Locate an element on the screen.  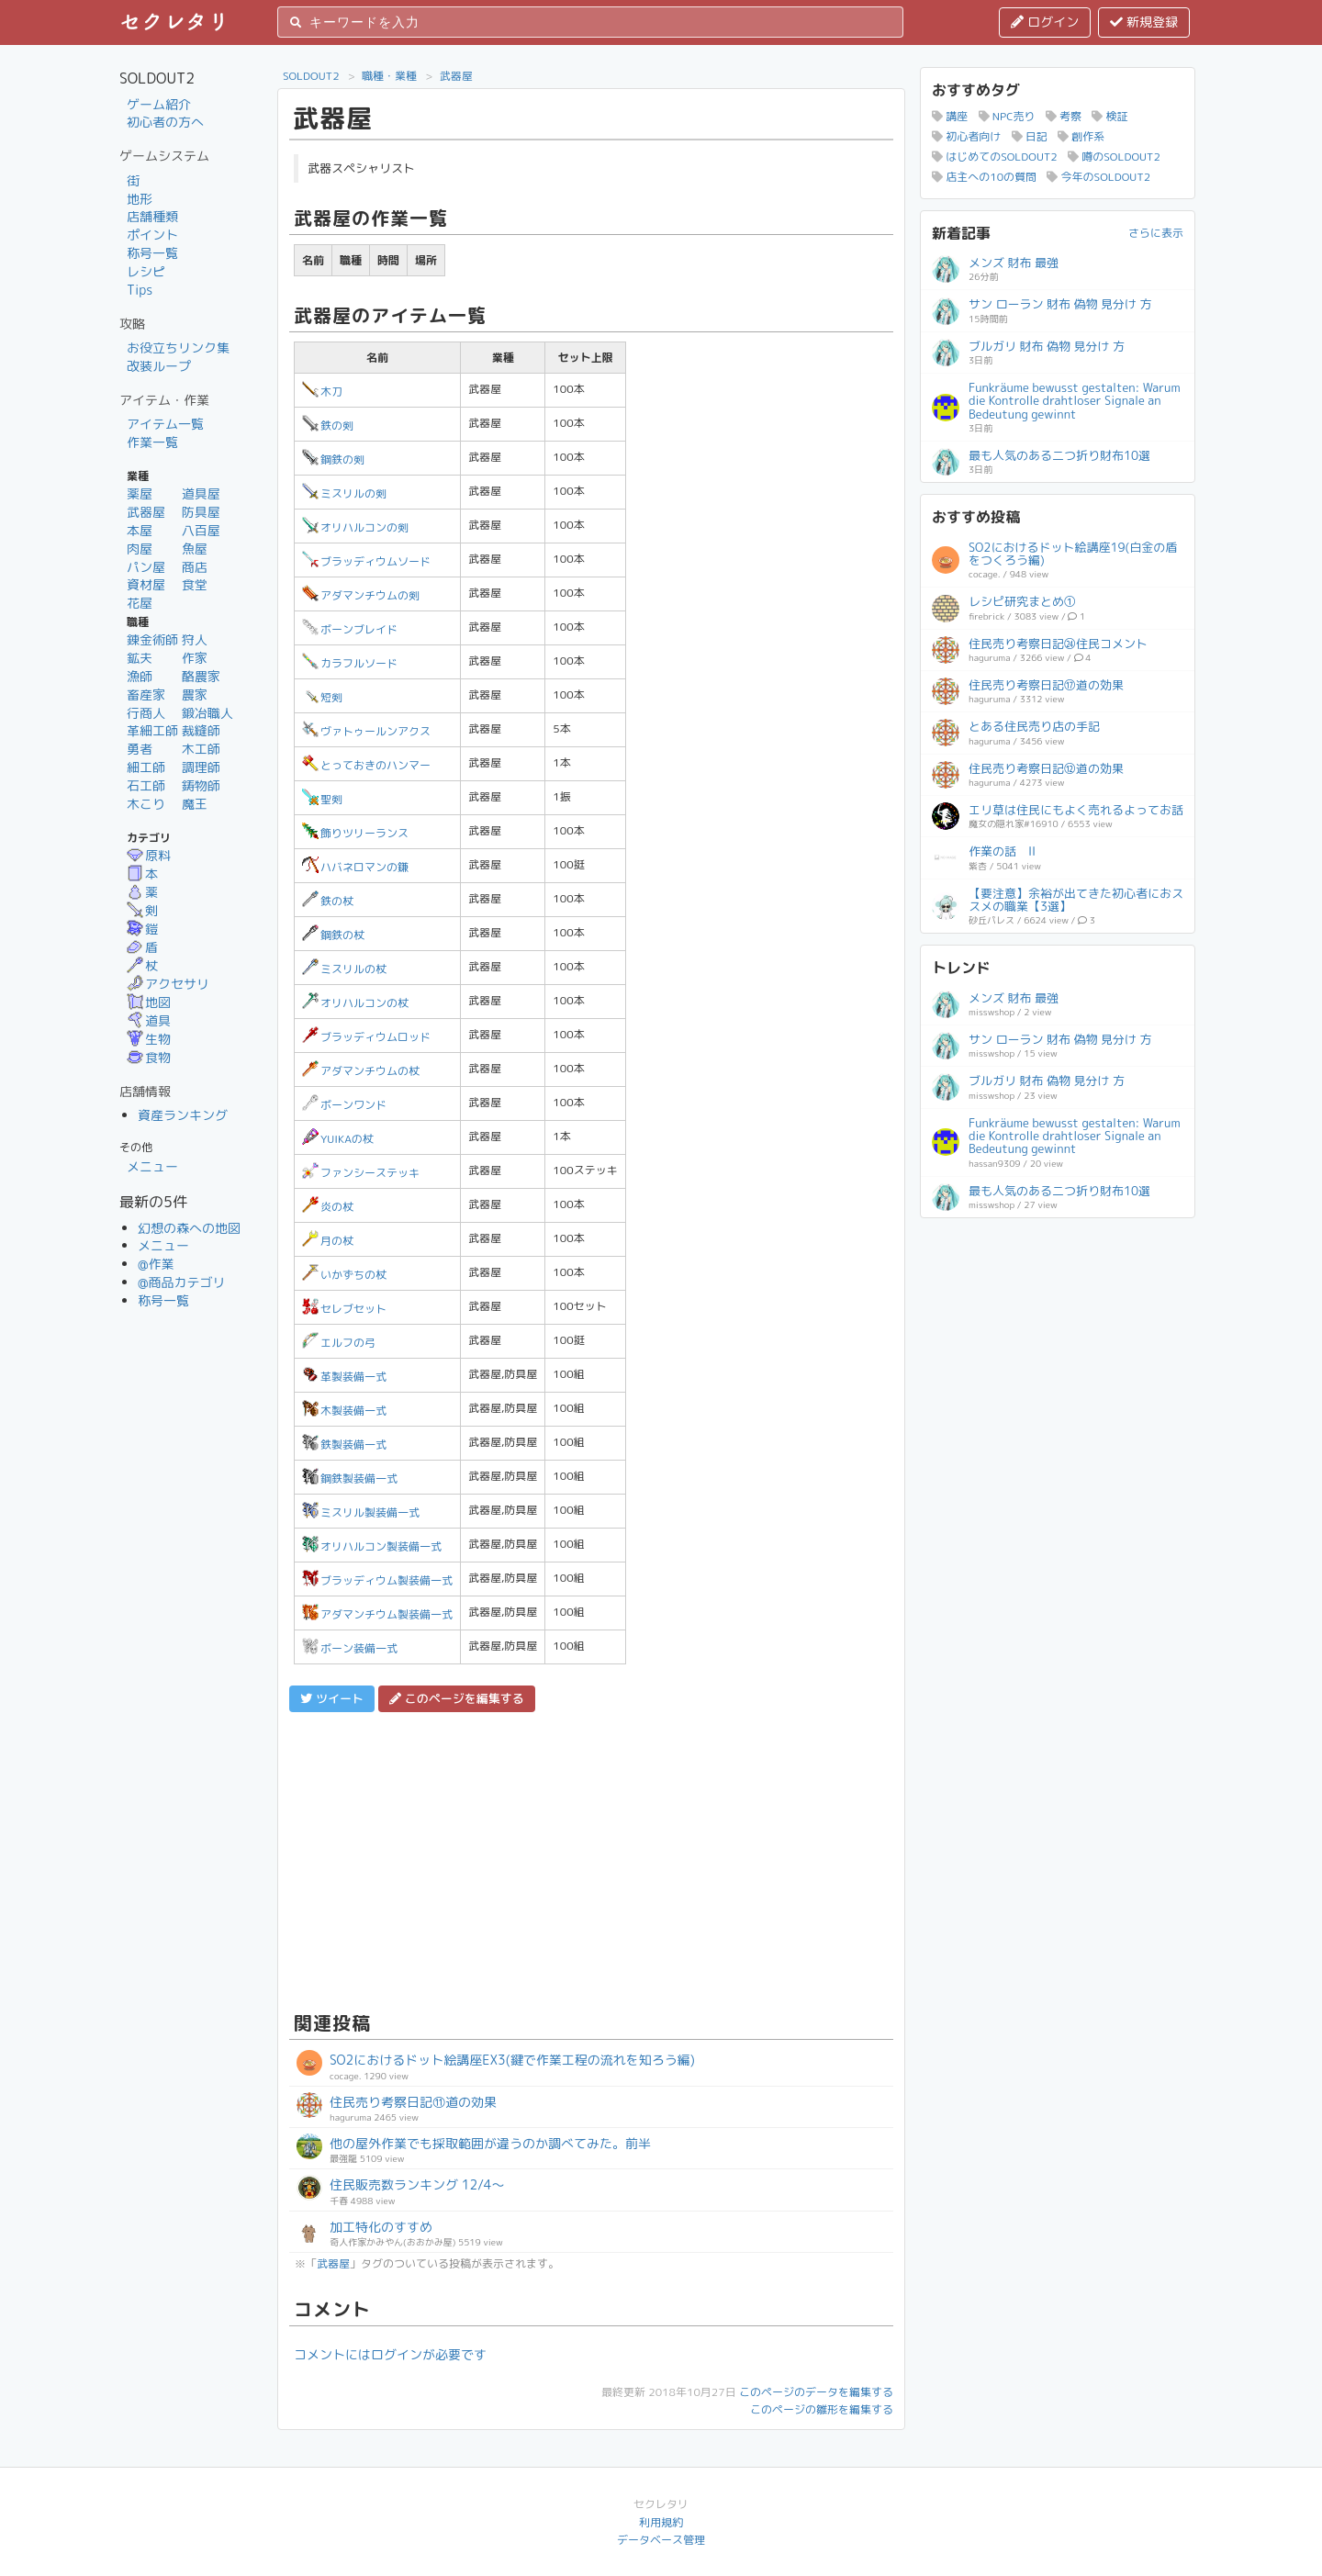
魚屋 is located at coordinates (194, 548).